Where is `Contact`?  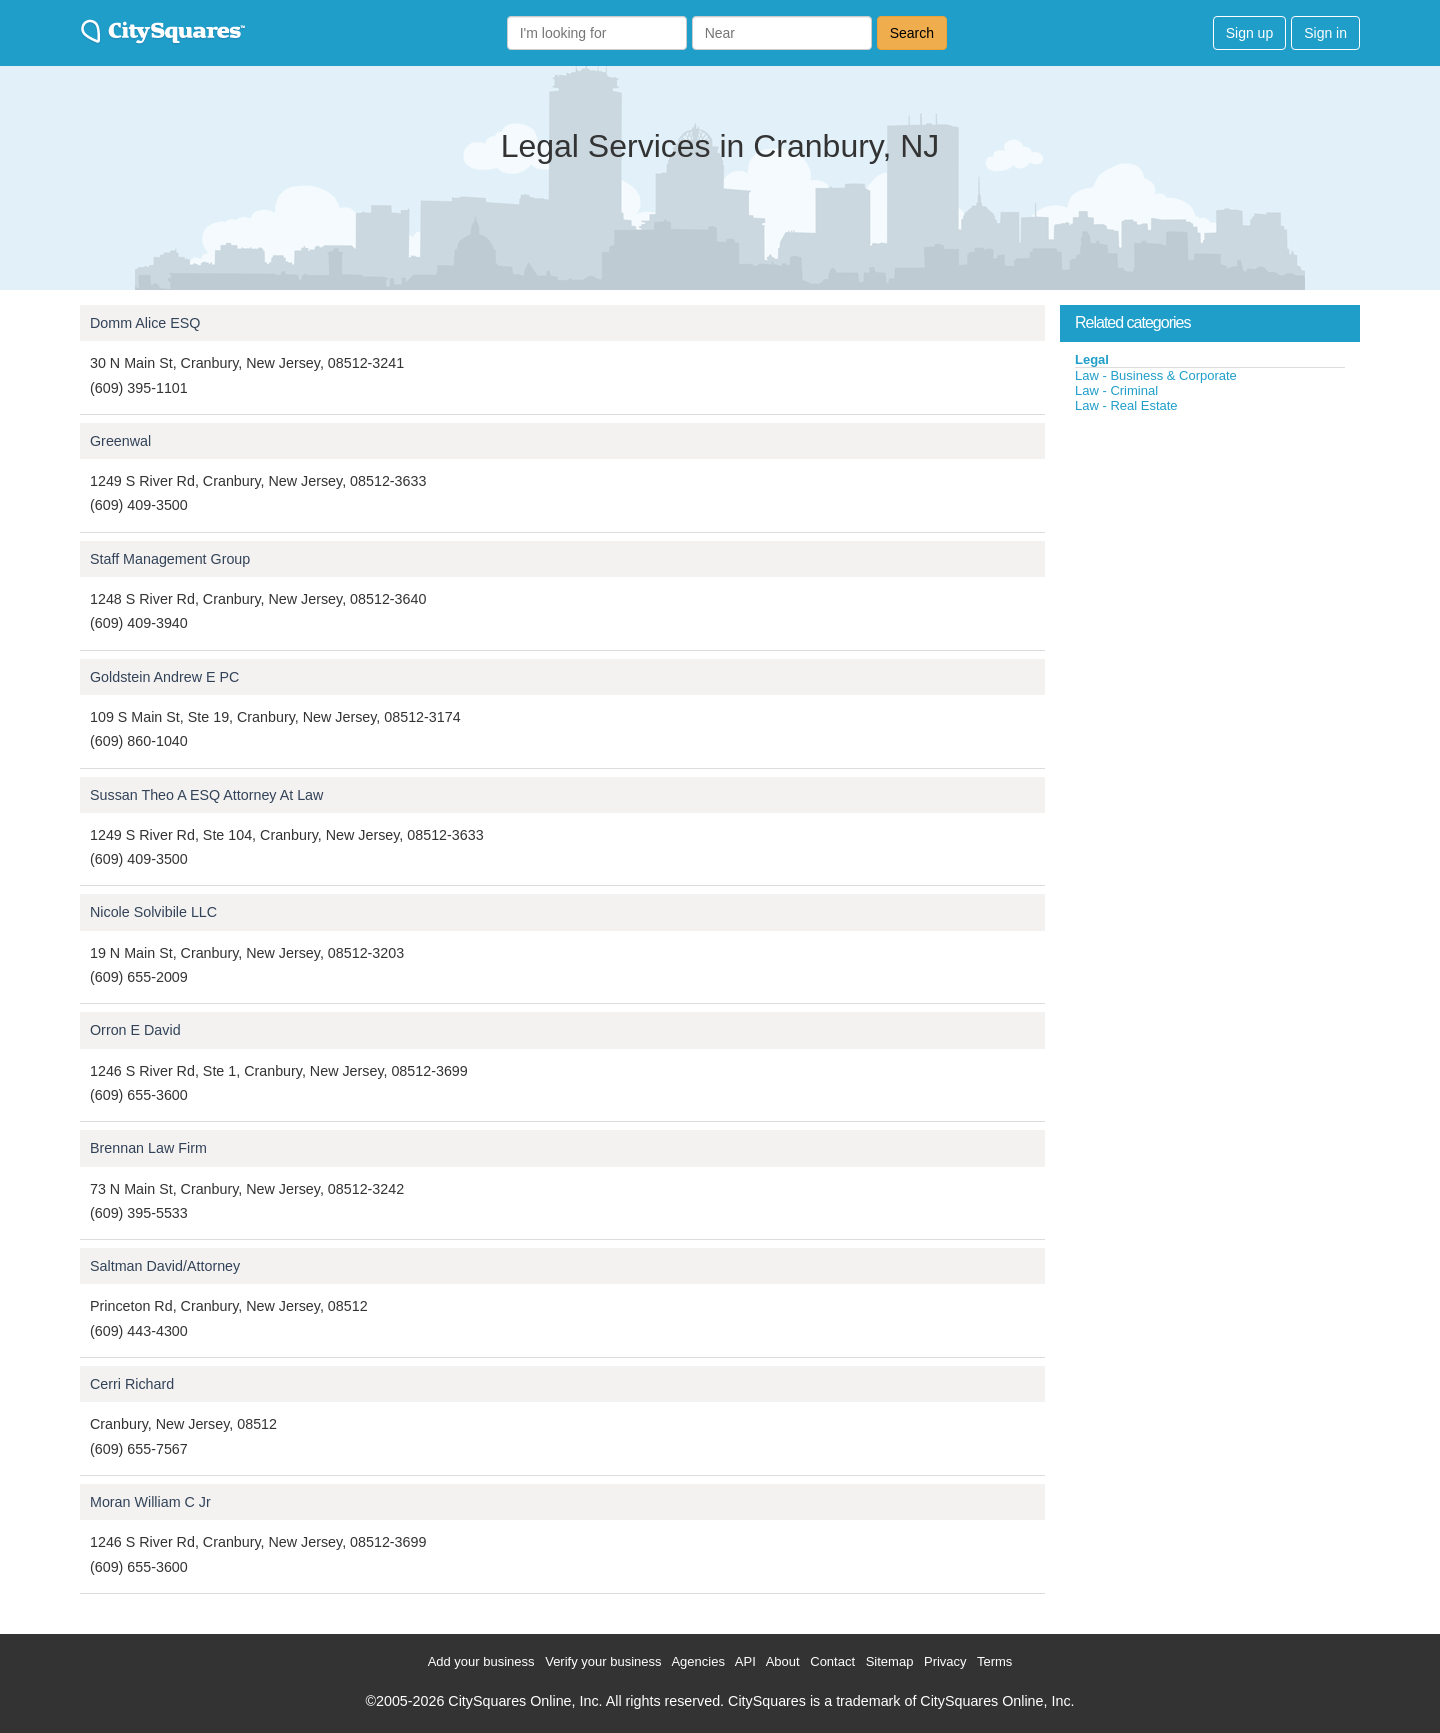 Contact is located at coordinates (832, 1661).